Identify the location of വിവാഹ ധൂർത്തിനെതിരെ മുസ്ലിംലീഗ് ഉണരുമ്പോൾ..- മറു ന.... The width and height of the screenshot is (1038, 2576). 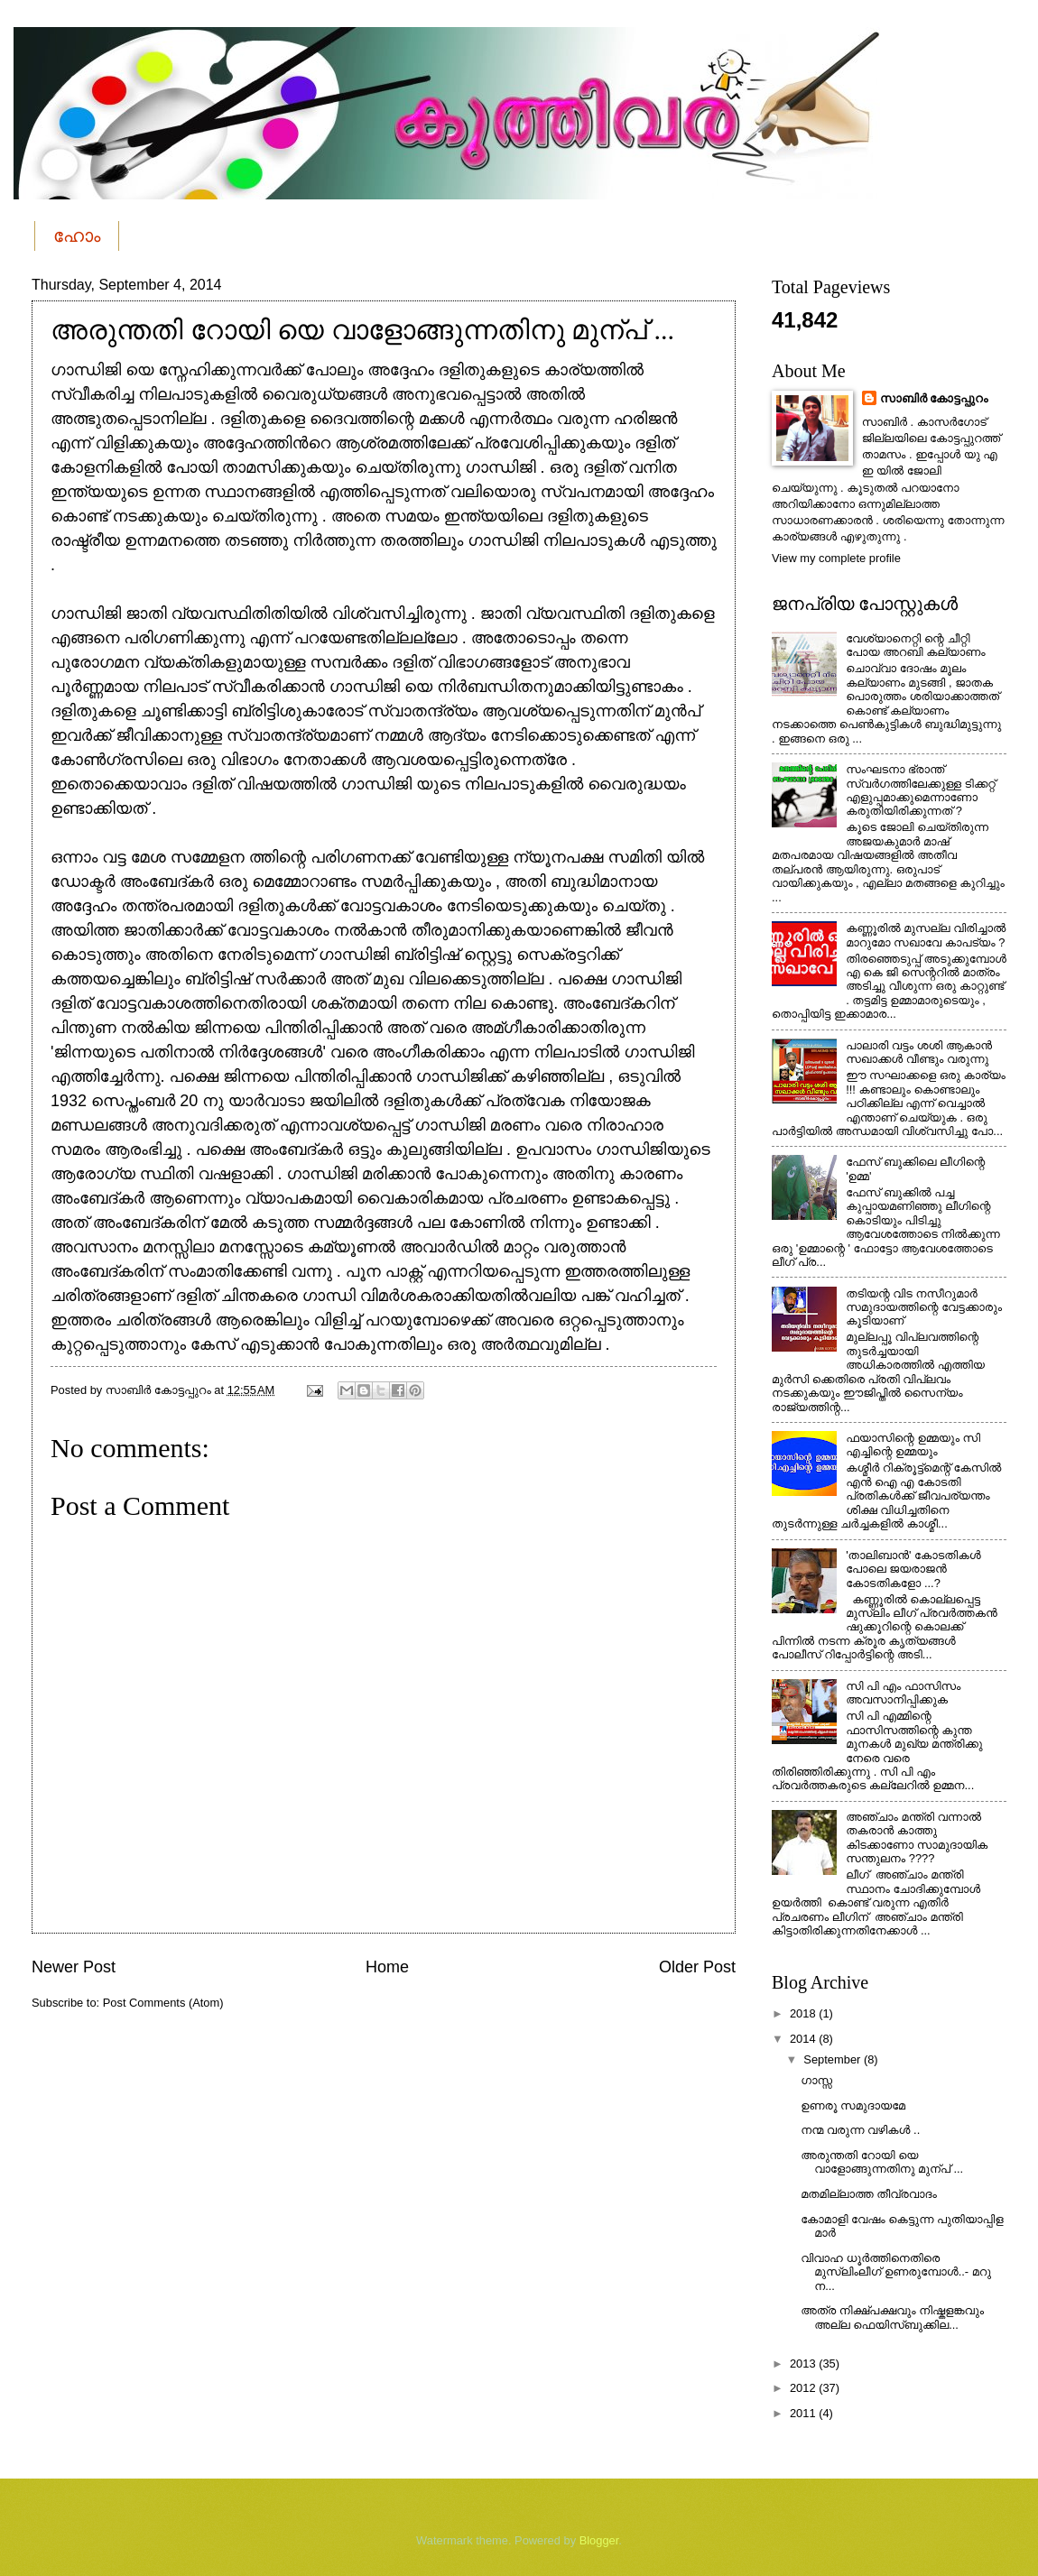
(896, 2272).